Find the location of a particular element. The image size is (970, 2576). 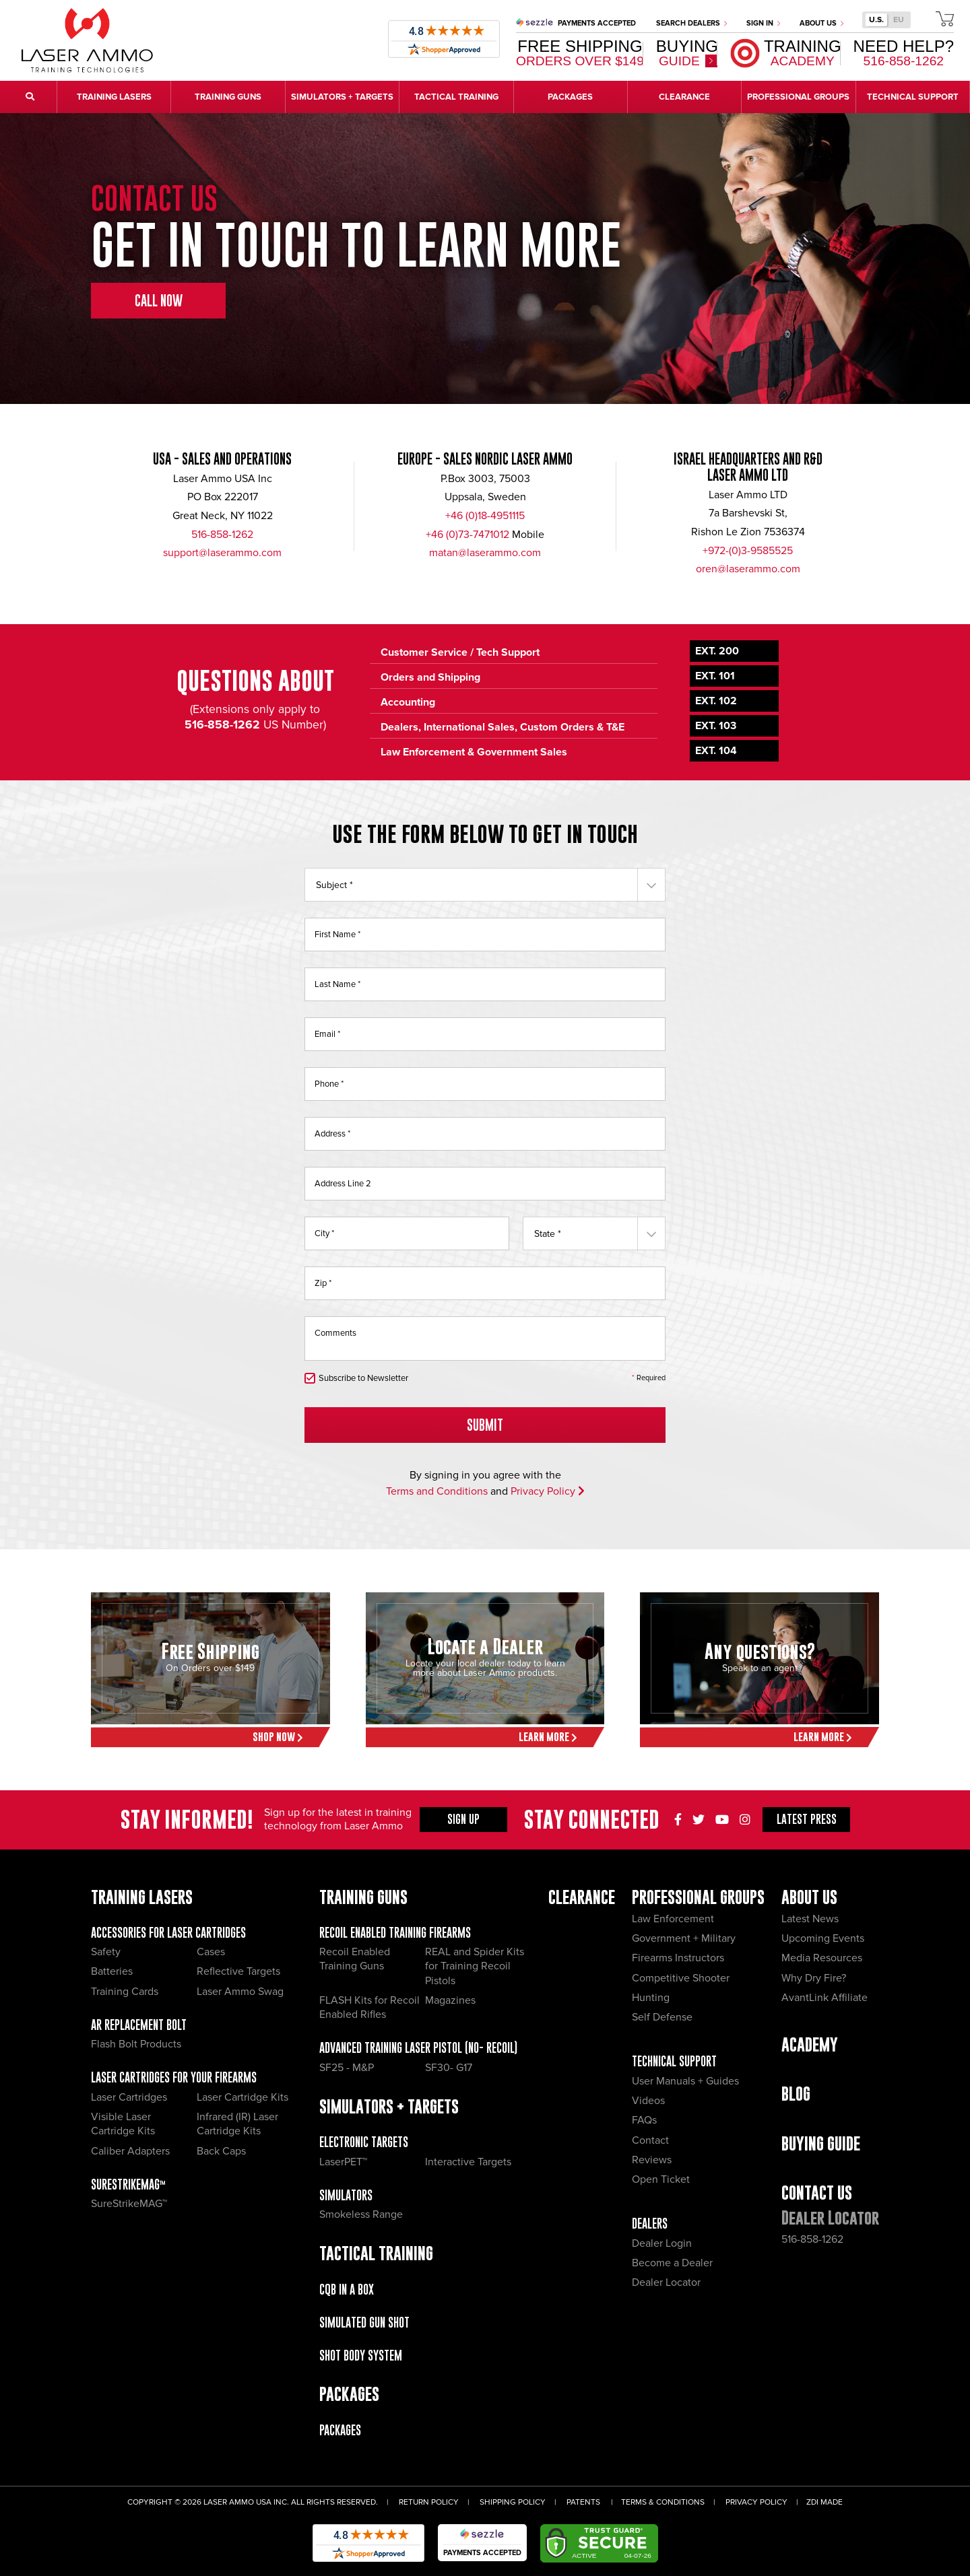

Learn More is located at coordinates (548, 1736).